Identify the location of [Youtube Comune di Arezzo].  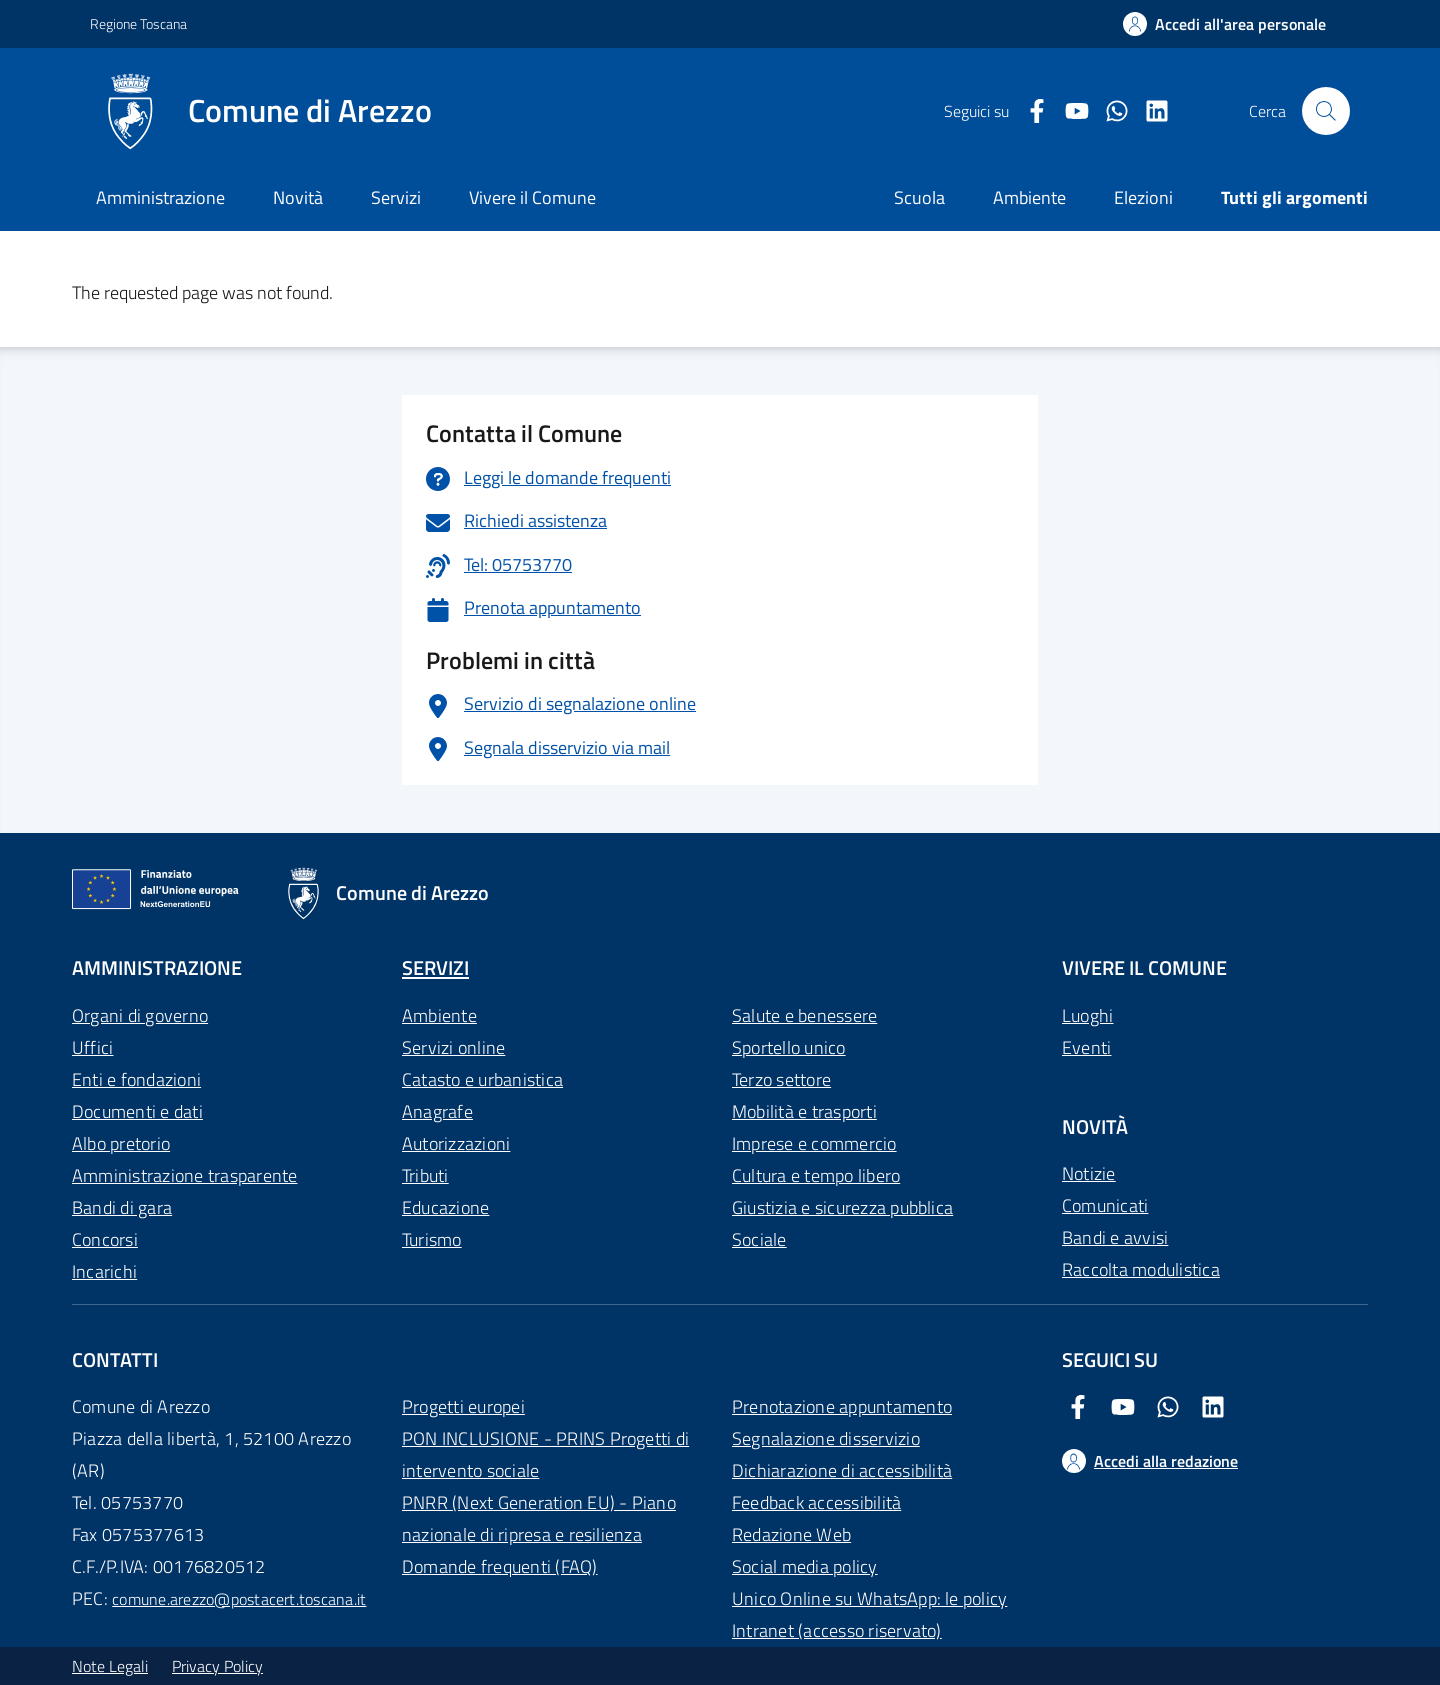
(1069, 111).